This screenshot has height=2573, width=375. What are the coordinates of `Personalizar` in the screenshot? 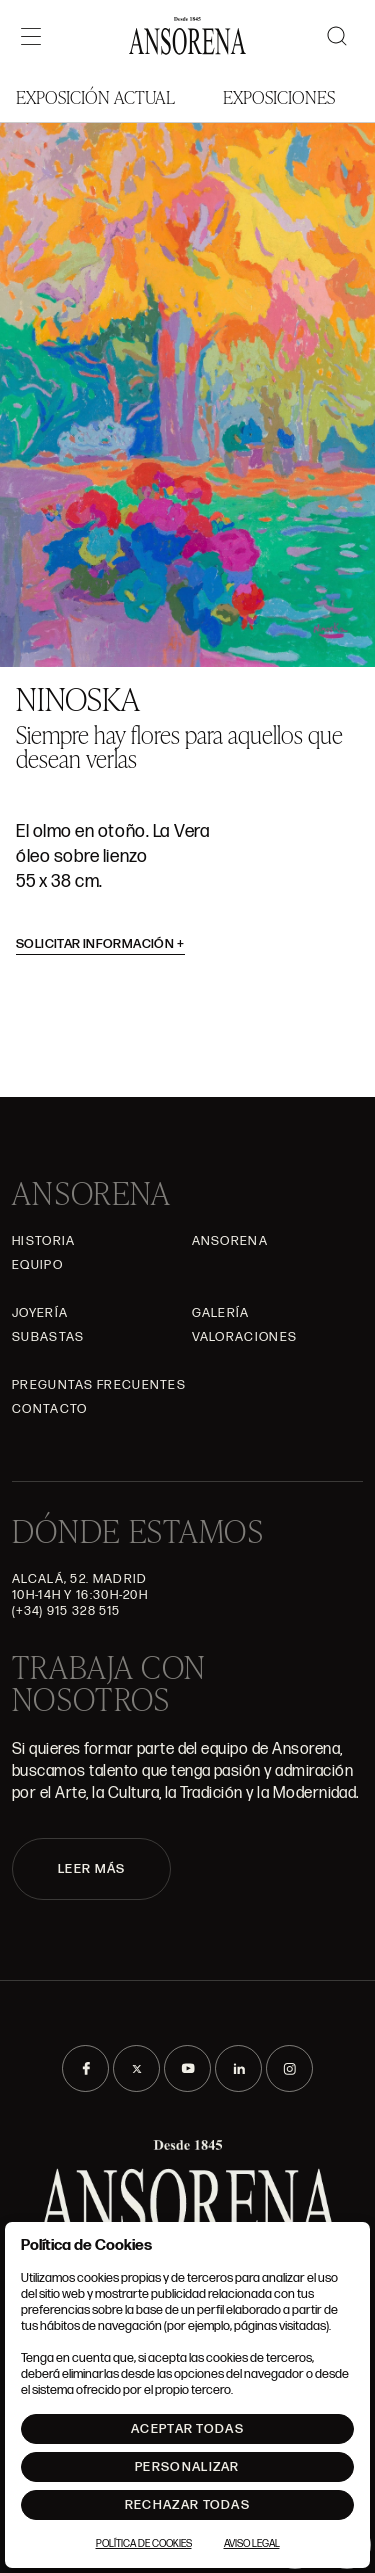 It's located at (187, 2467).